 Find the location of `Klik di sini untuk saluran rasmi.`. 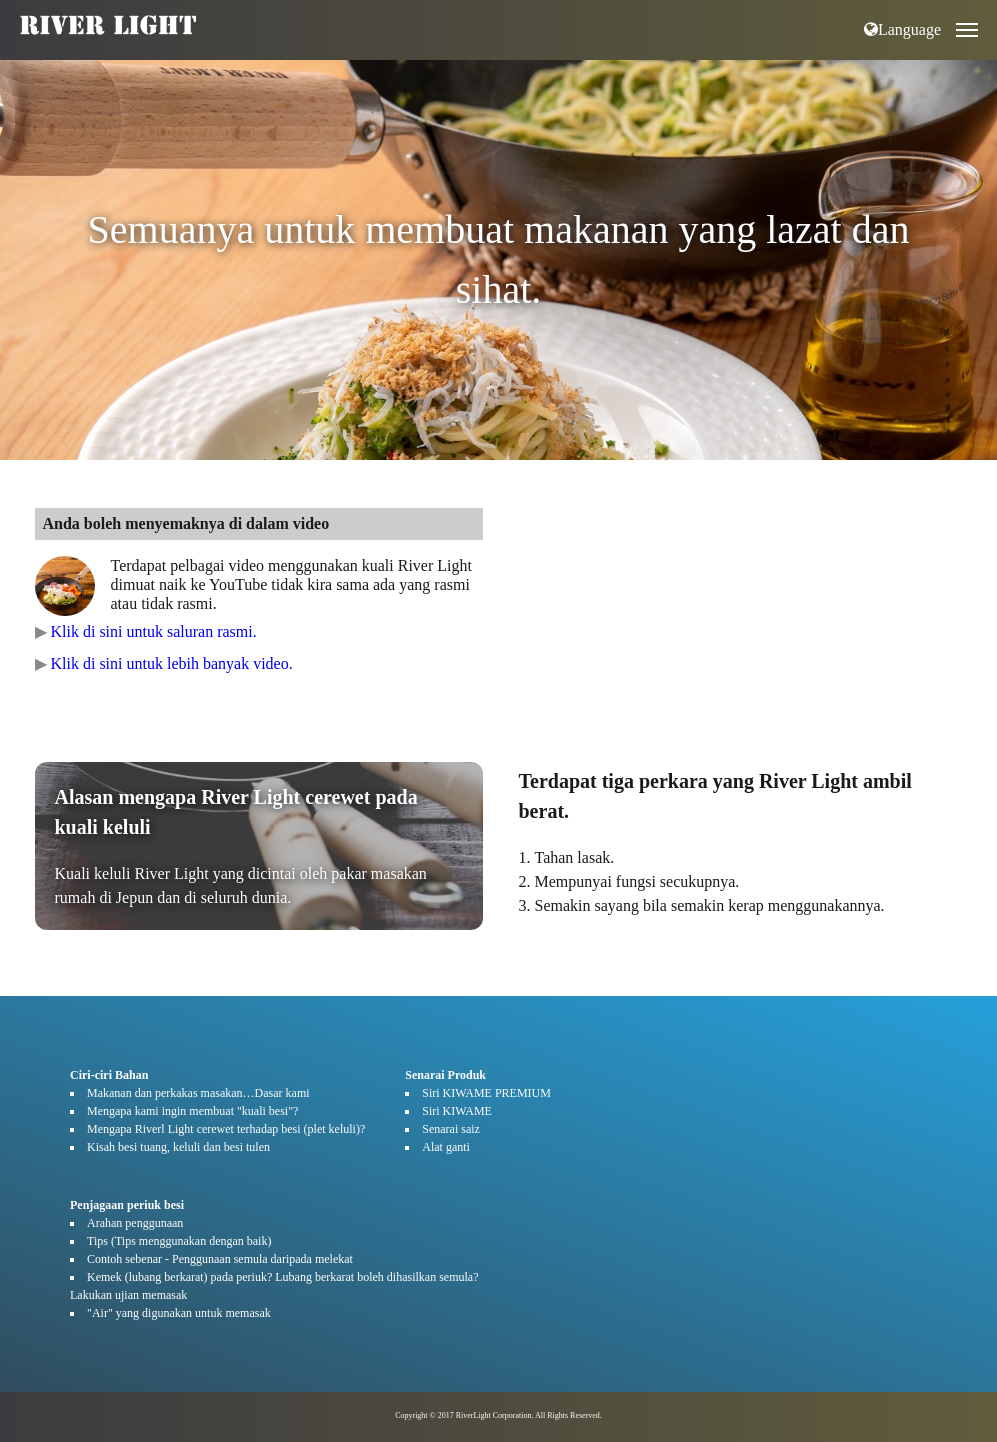

Klik di sini untuk saluran rasmi. is located at coordinates (154, 631).